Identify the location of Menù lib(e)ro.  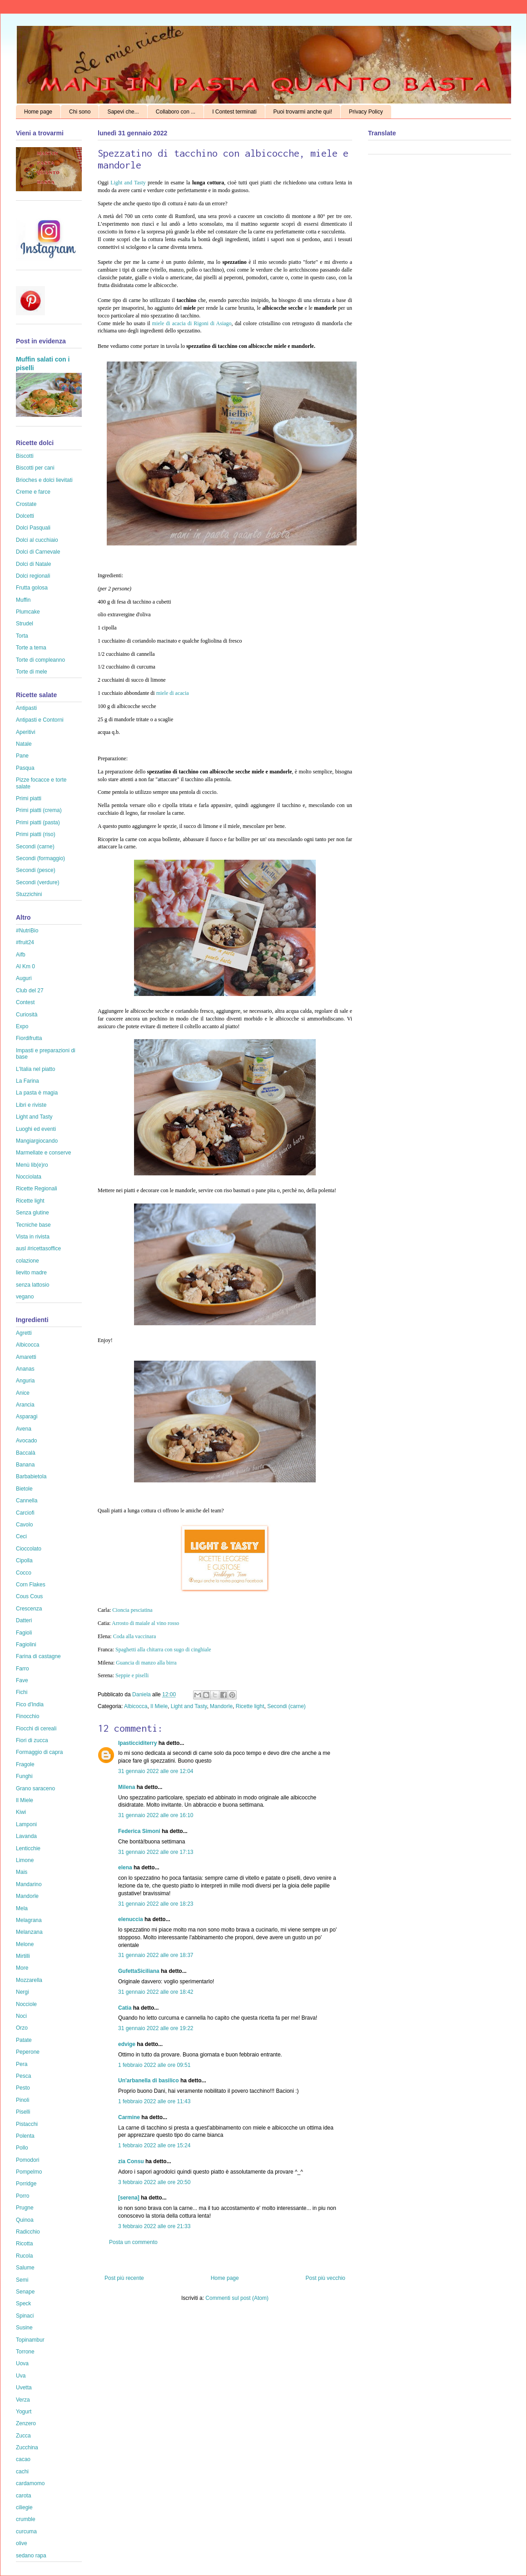
(32, 1165).